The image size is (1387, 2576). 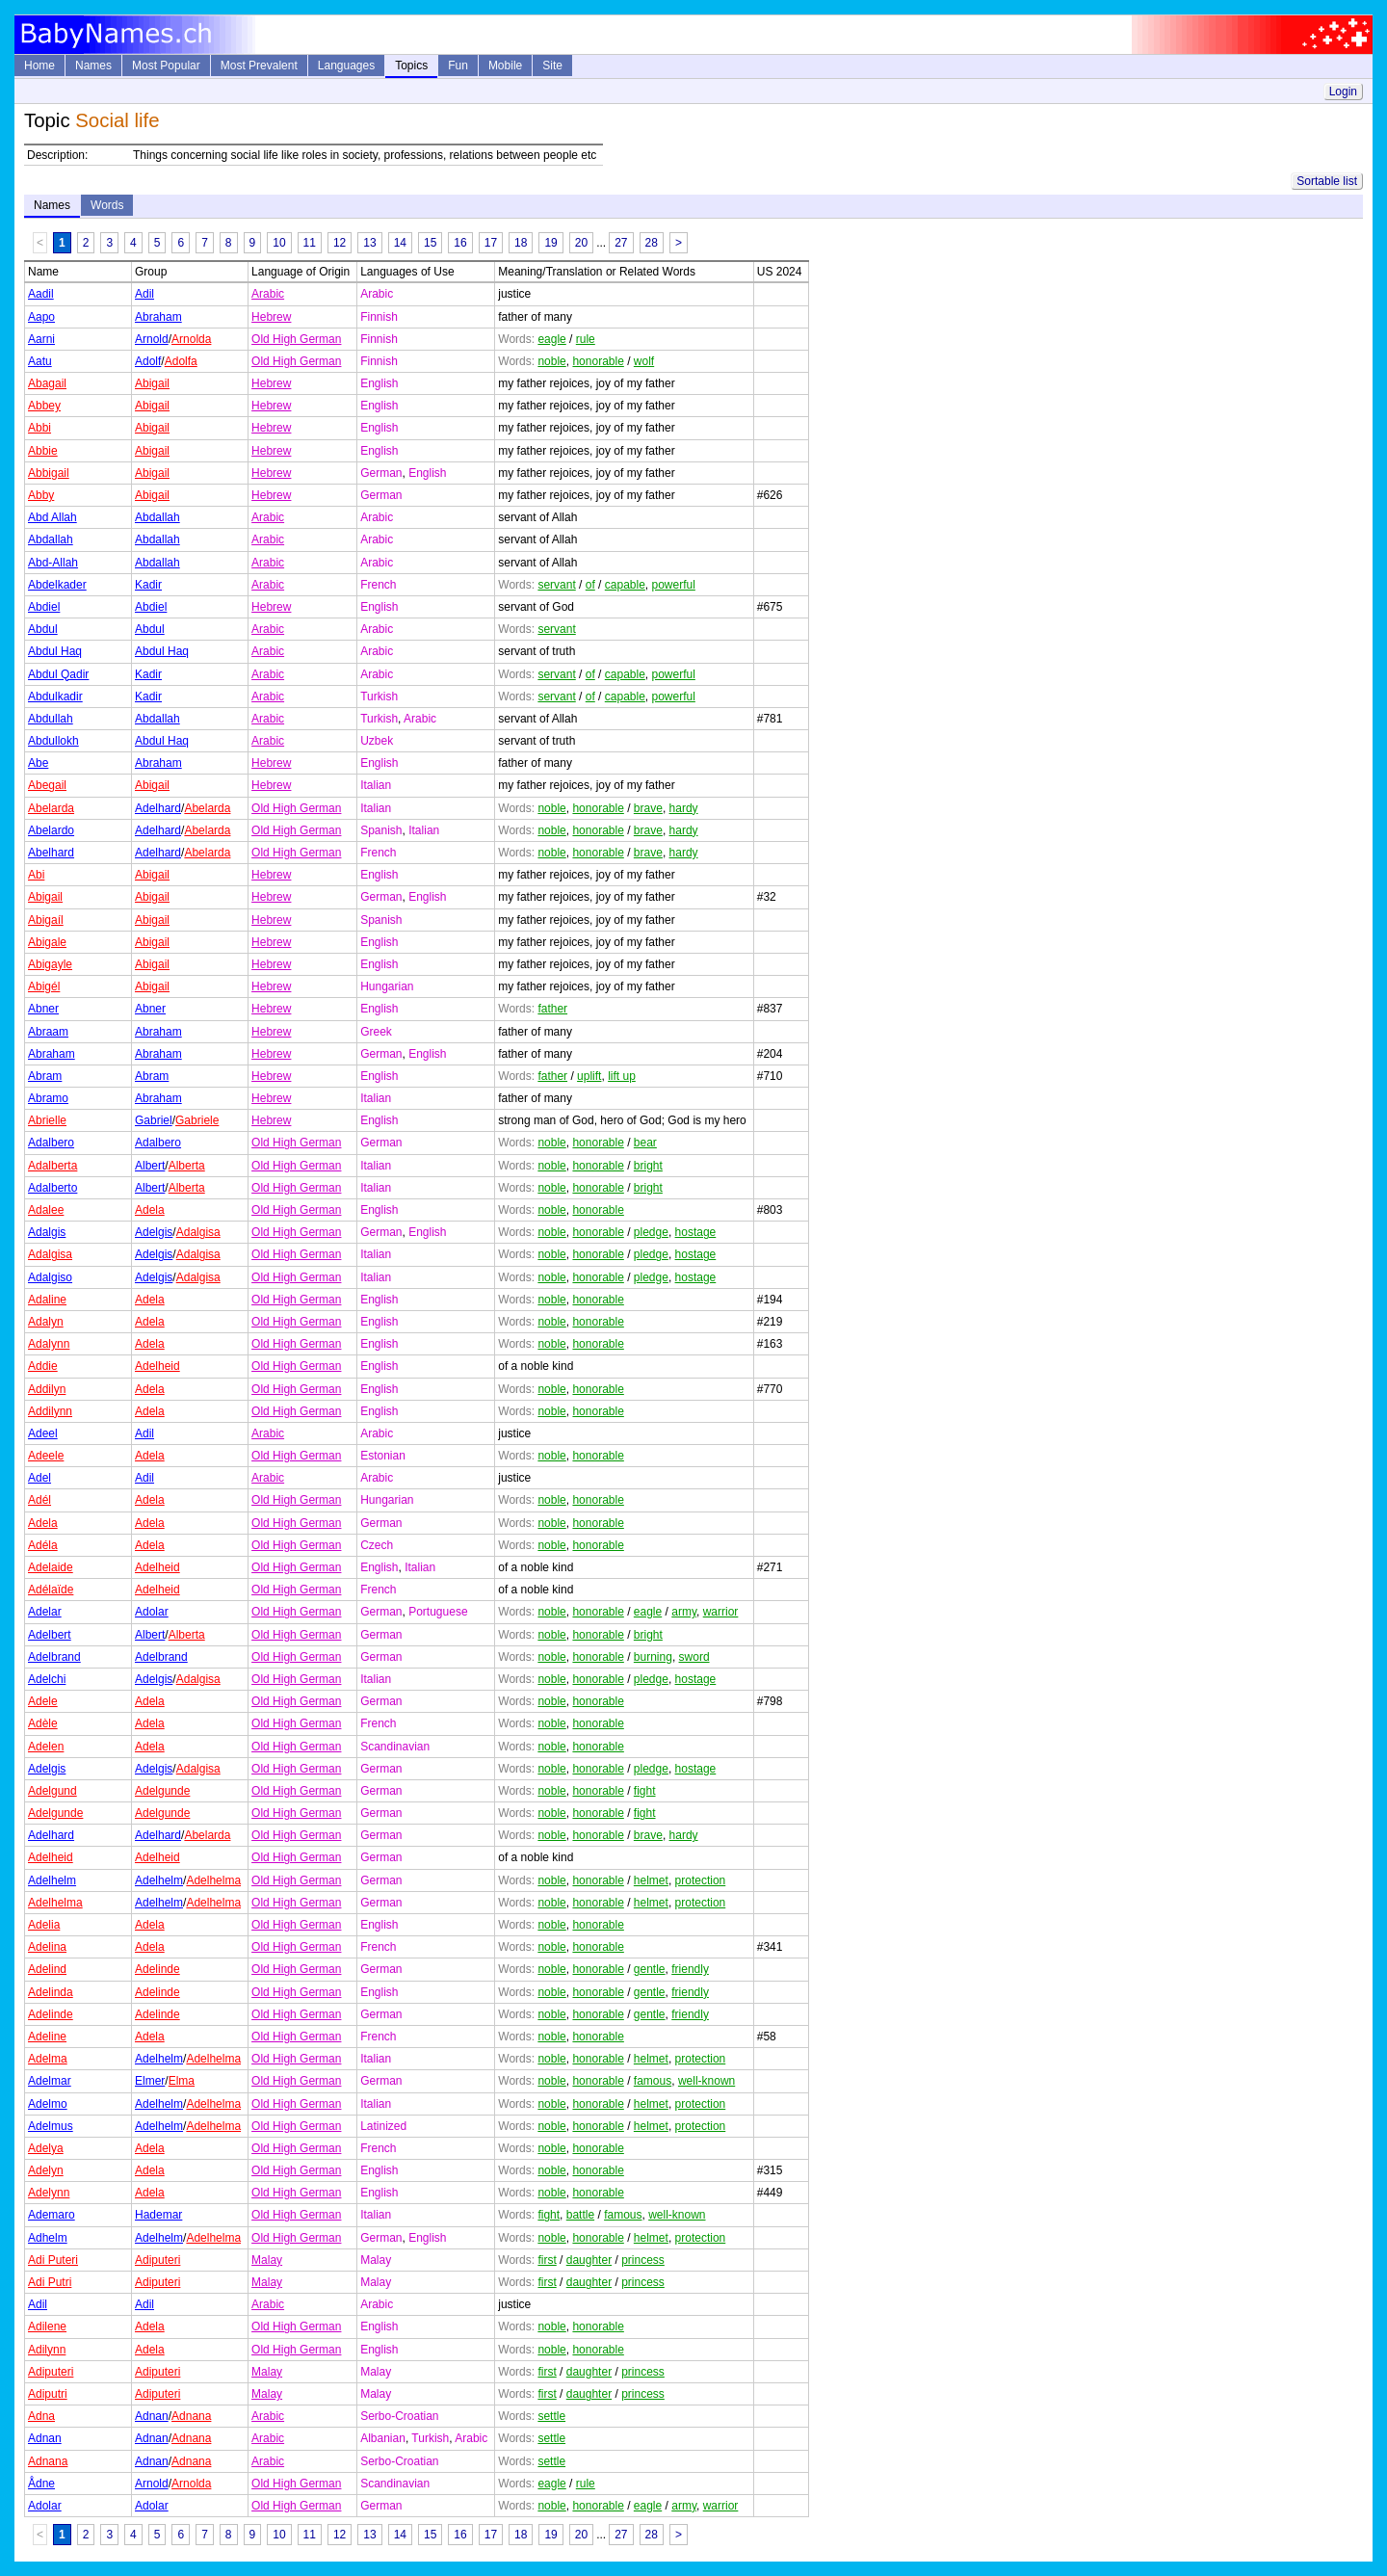 I want to click on Adelia, so click(x=44, y=1925).